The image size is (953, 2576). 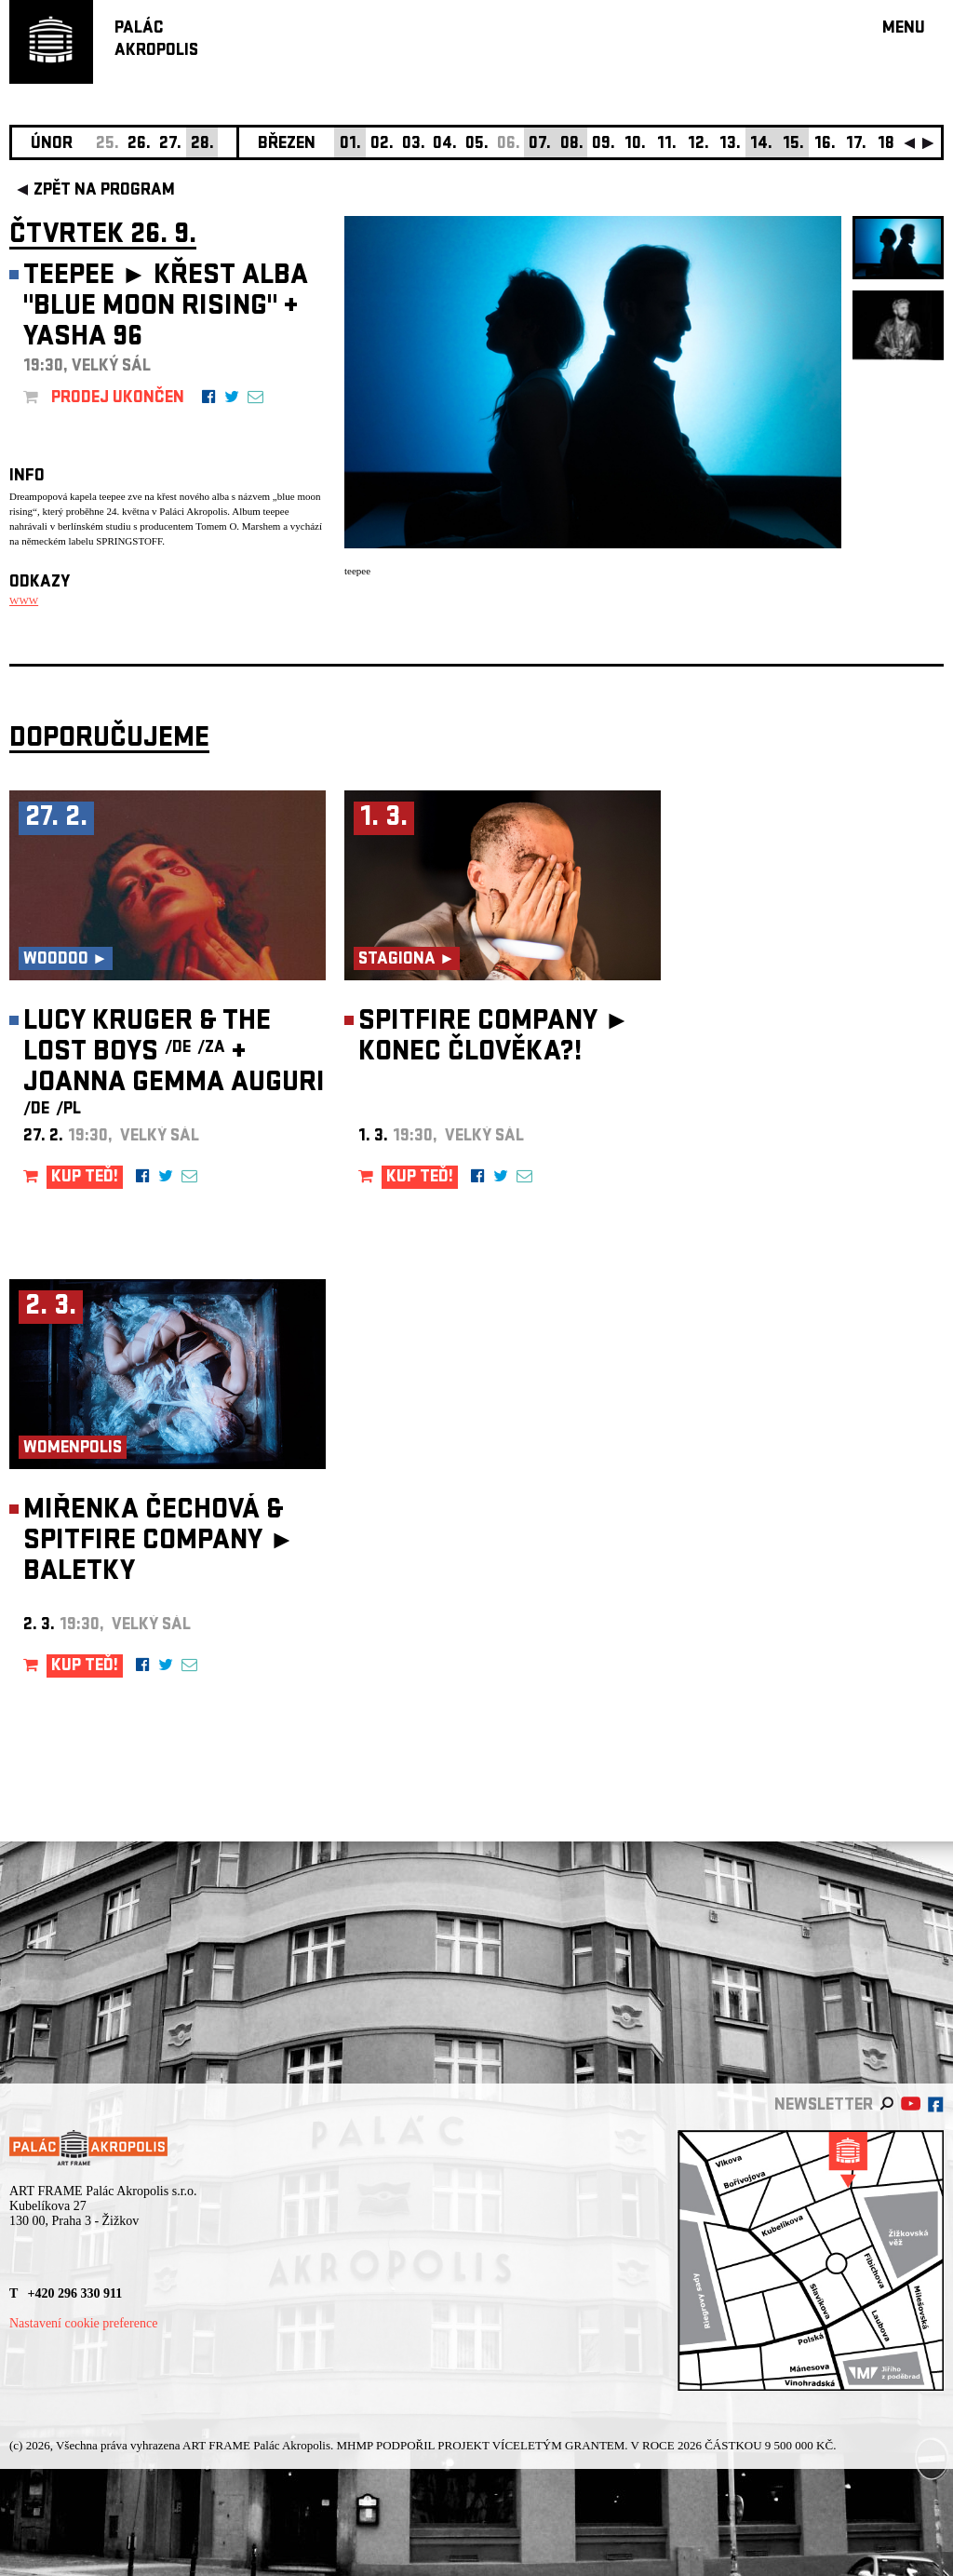 I want to click on 15., so click(x=793, y=144).